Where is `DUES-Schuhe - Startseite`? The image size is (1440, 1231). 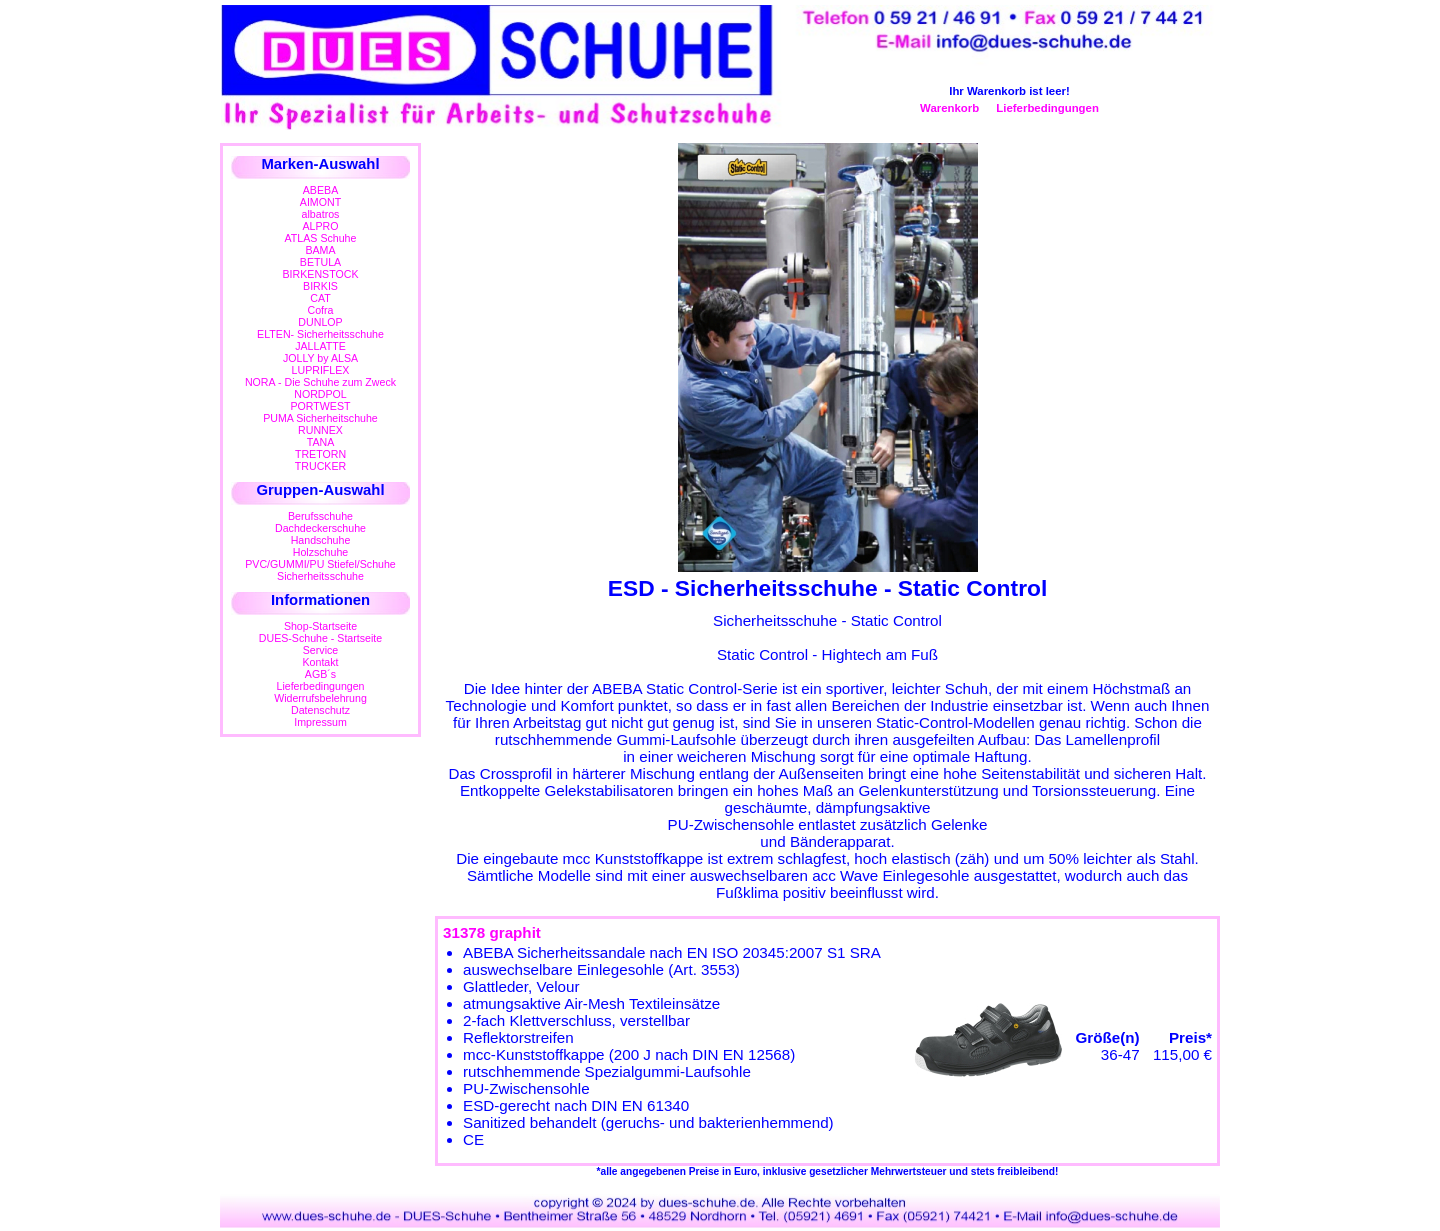
DUES-Schuhe - Startseite is located at coordinates (320, 638).